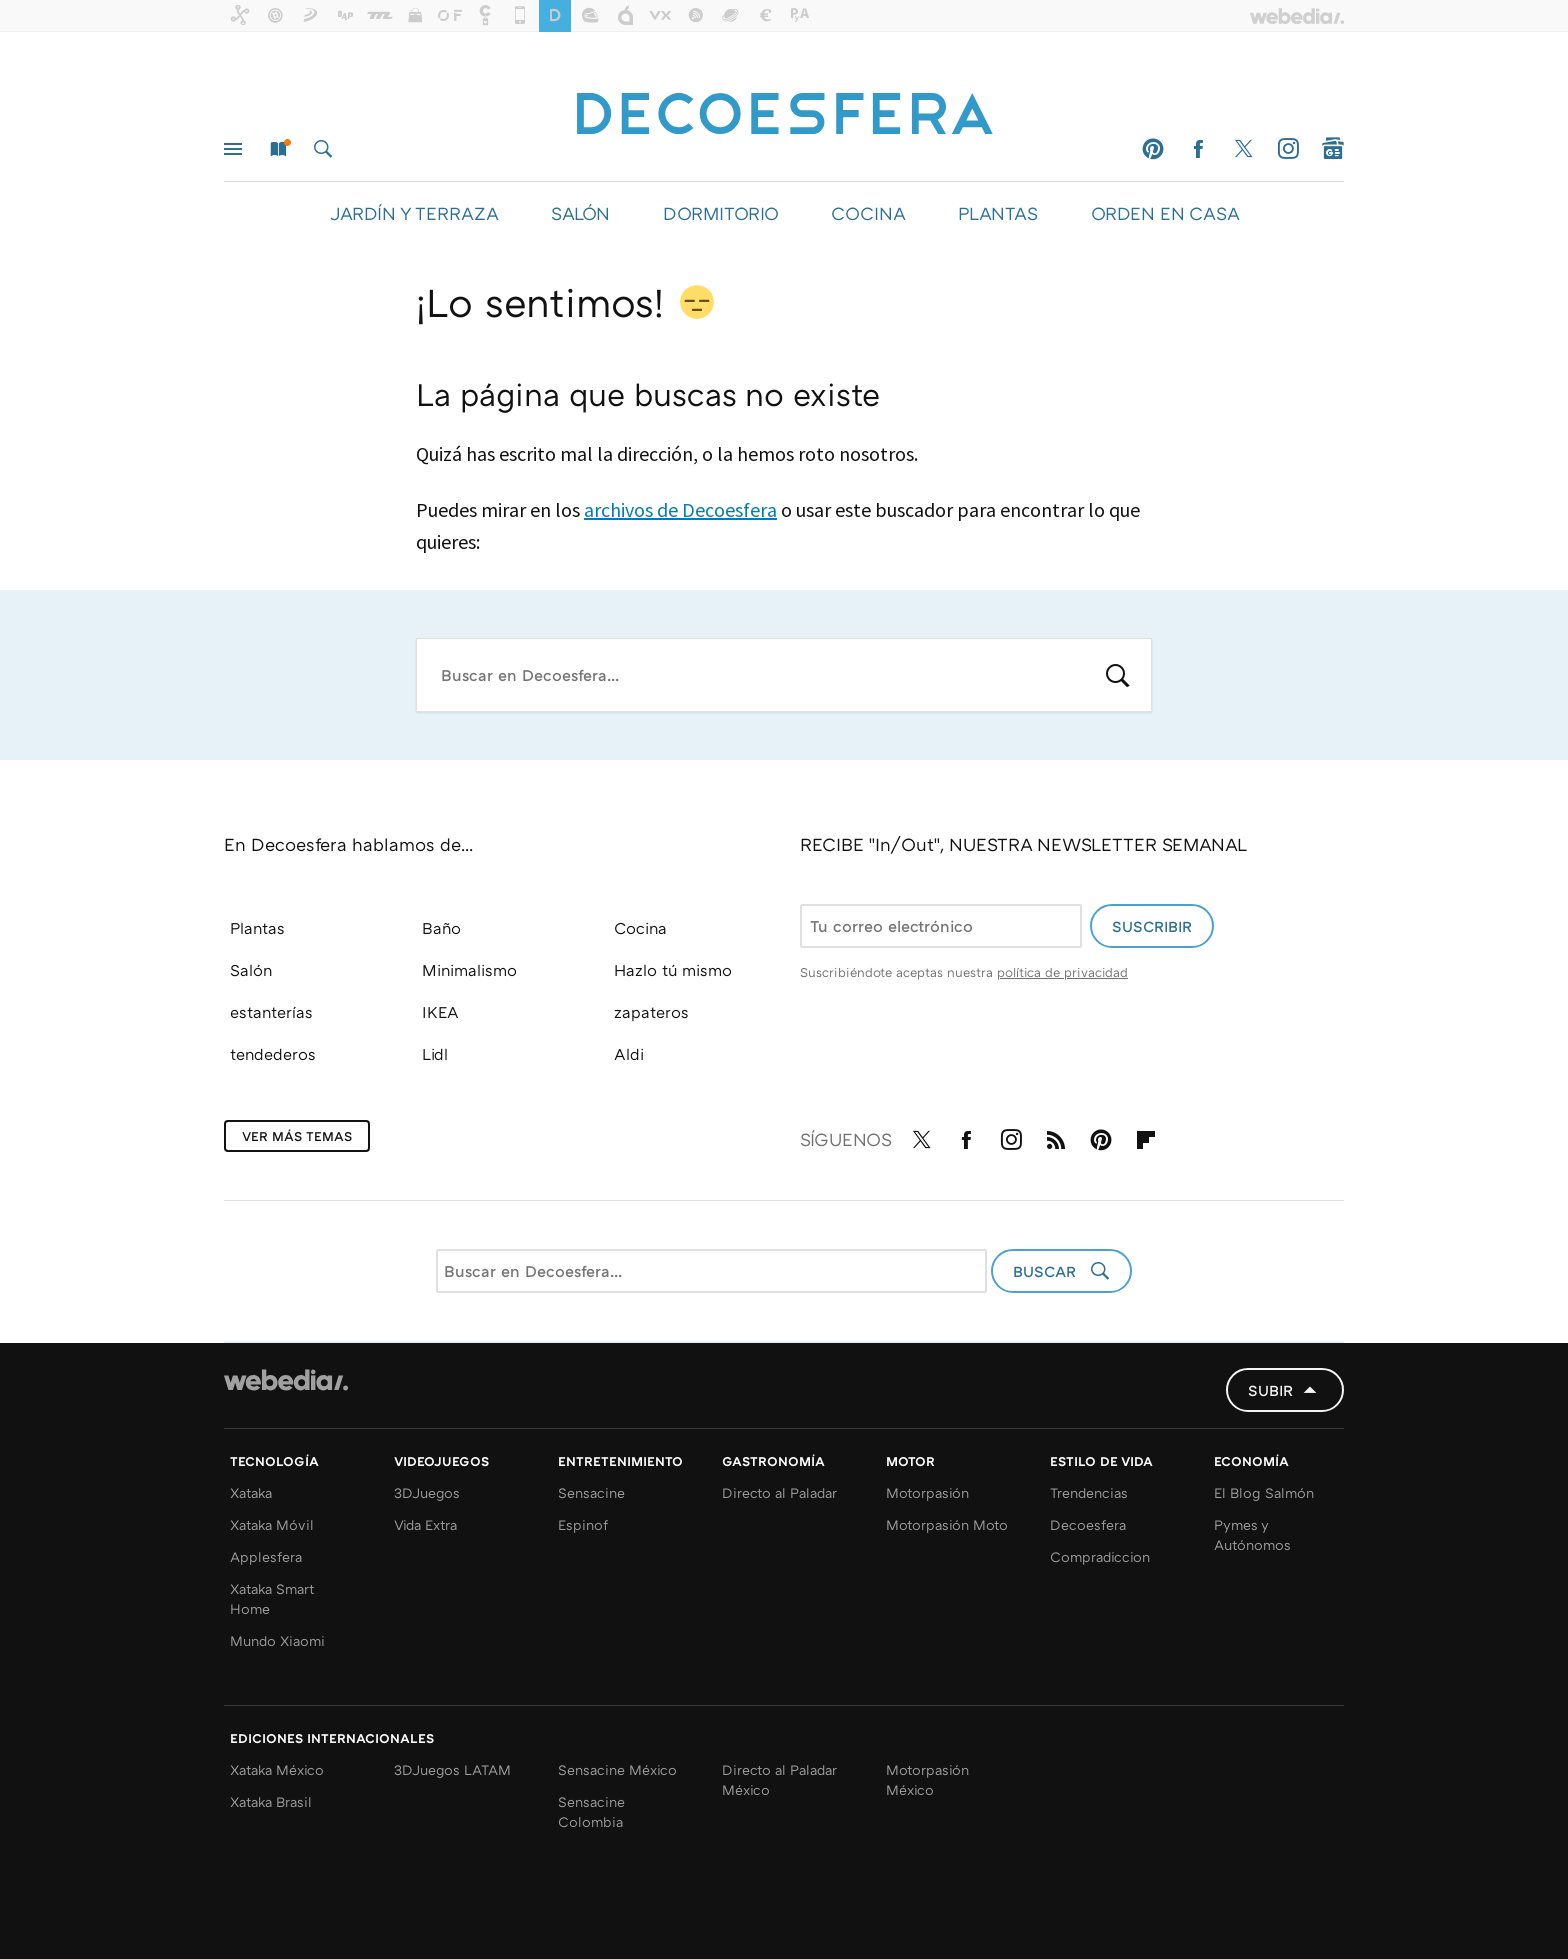 This screenshot has height=1959, width=1568. Describe the element at coordinates (779, 1779) in the screenshot. I see `Directo al Paladar México` at that location.